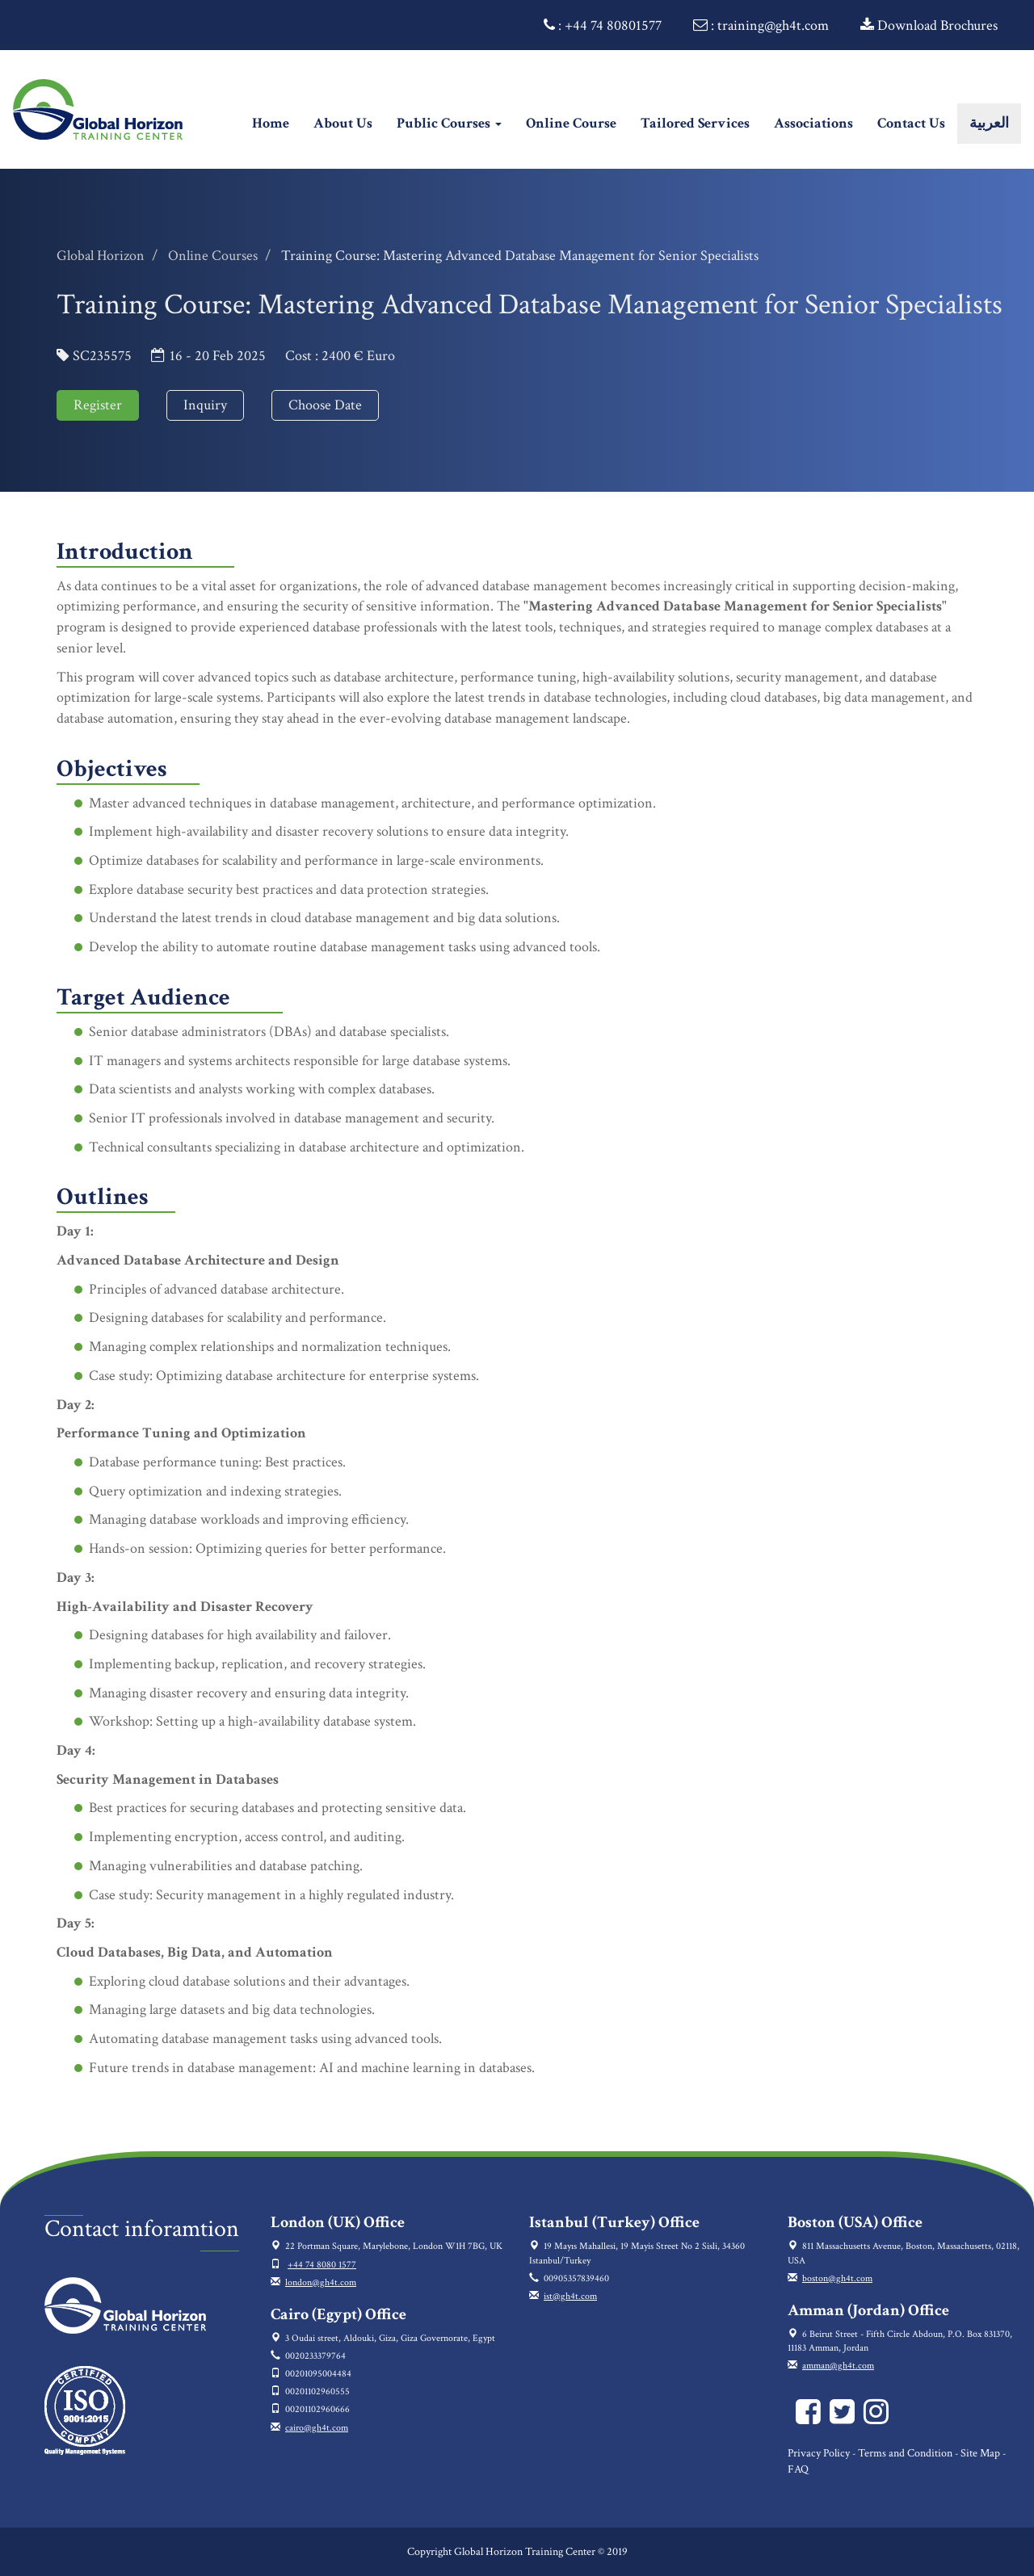  Describe the element at coordinates (929, 25) in the screenshot. I see `Download Brochures` at that location.